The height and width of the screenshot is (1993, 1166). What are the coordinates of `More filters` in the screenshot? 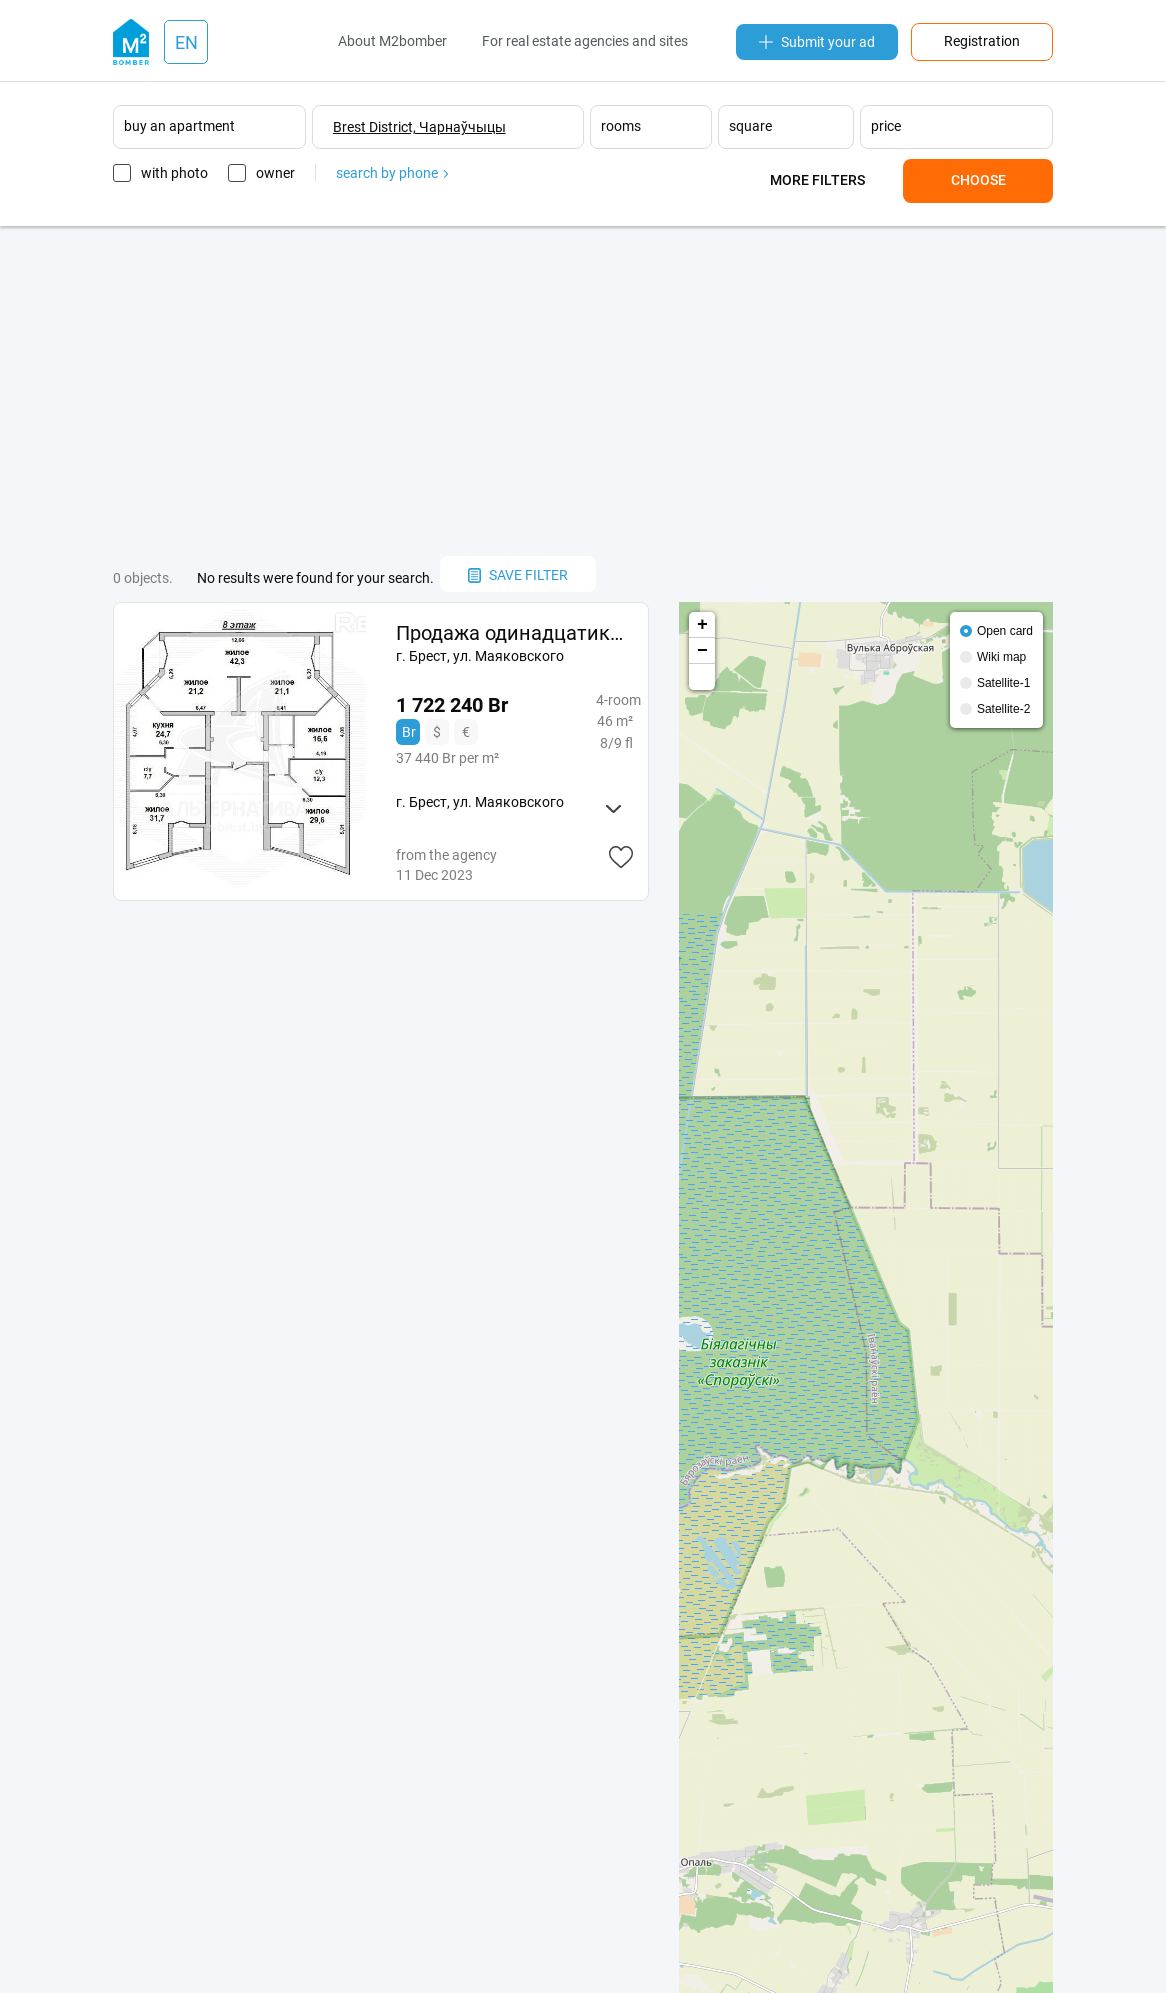 It's located at (817, 180).